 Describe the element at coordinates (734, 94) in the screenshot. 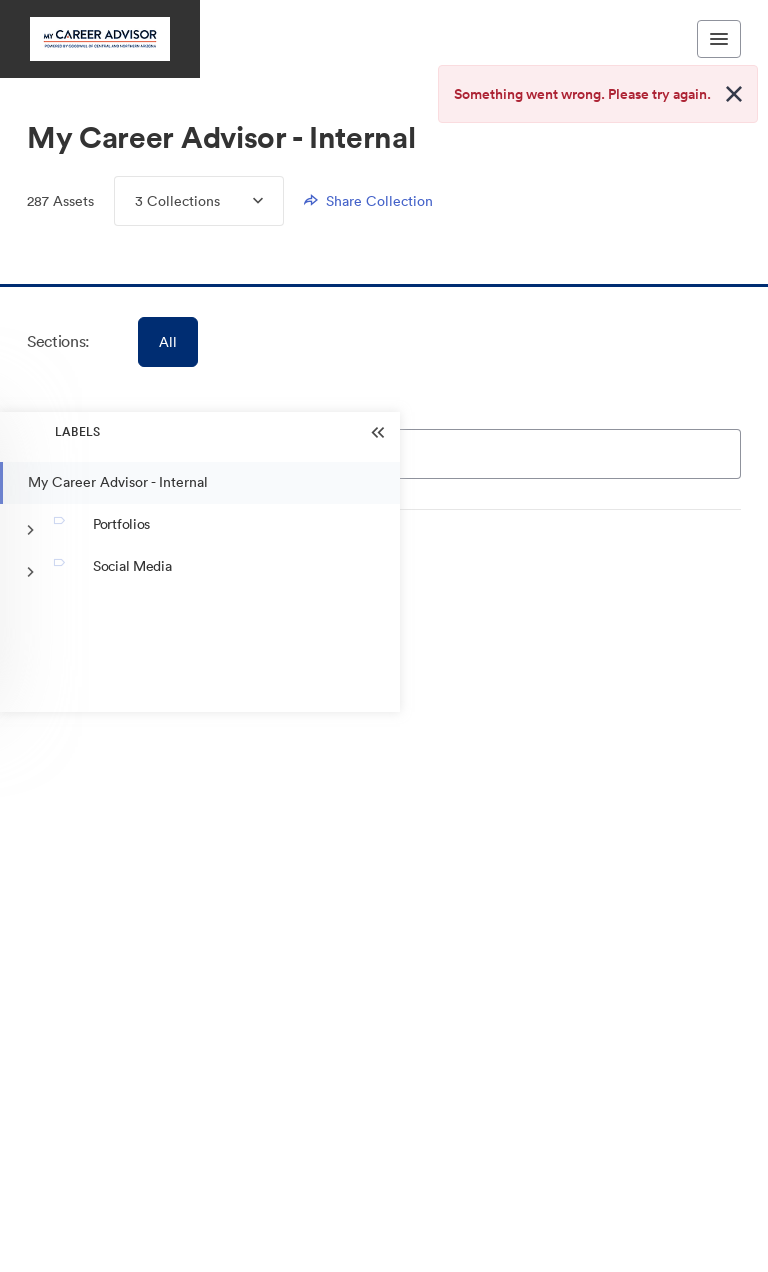

I see `[Close alert button]` at that location.